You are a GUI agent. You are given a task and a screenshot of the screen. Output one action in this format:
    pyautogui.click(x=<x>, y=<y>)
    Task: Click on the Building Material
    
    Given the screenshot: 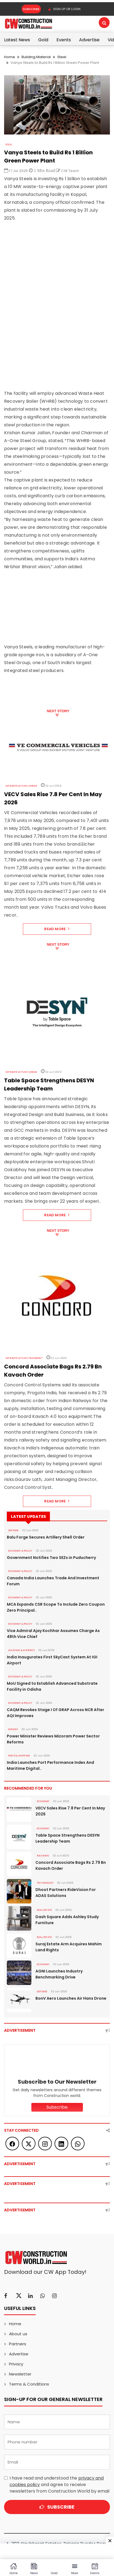 What is the action you would take?
    pyautogui.click(x=36, y=57)
    